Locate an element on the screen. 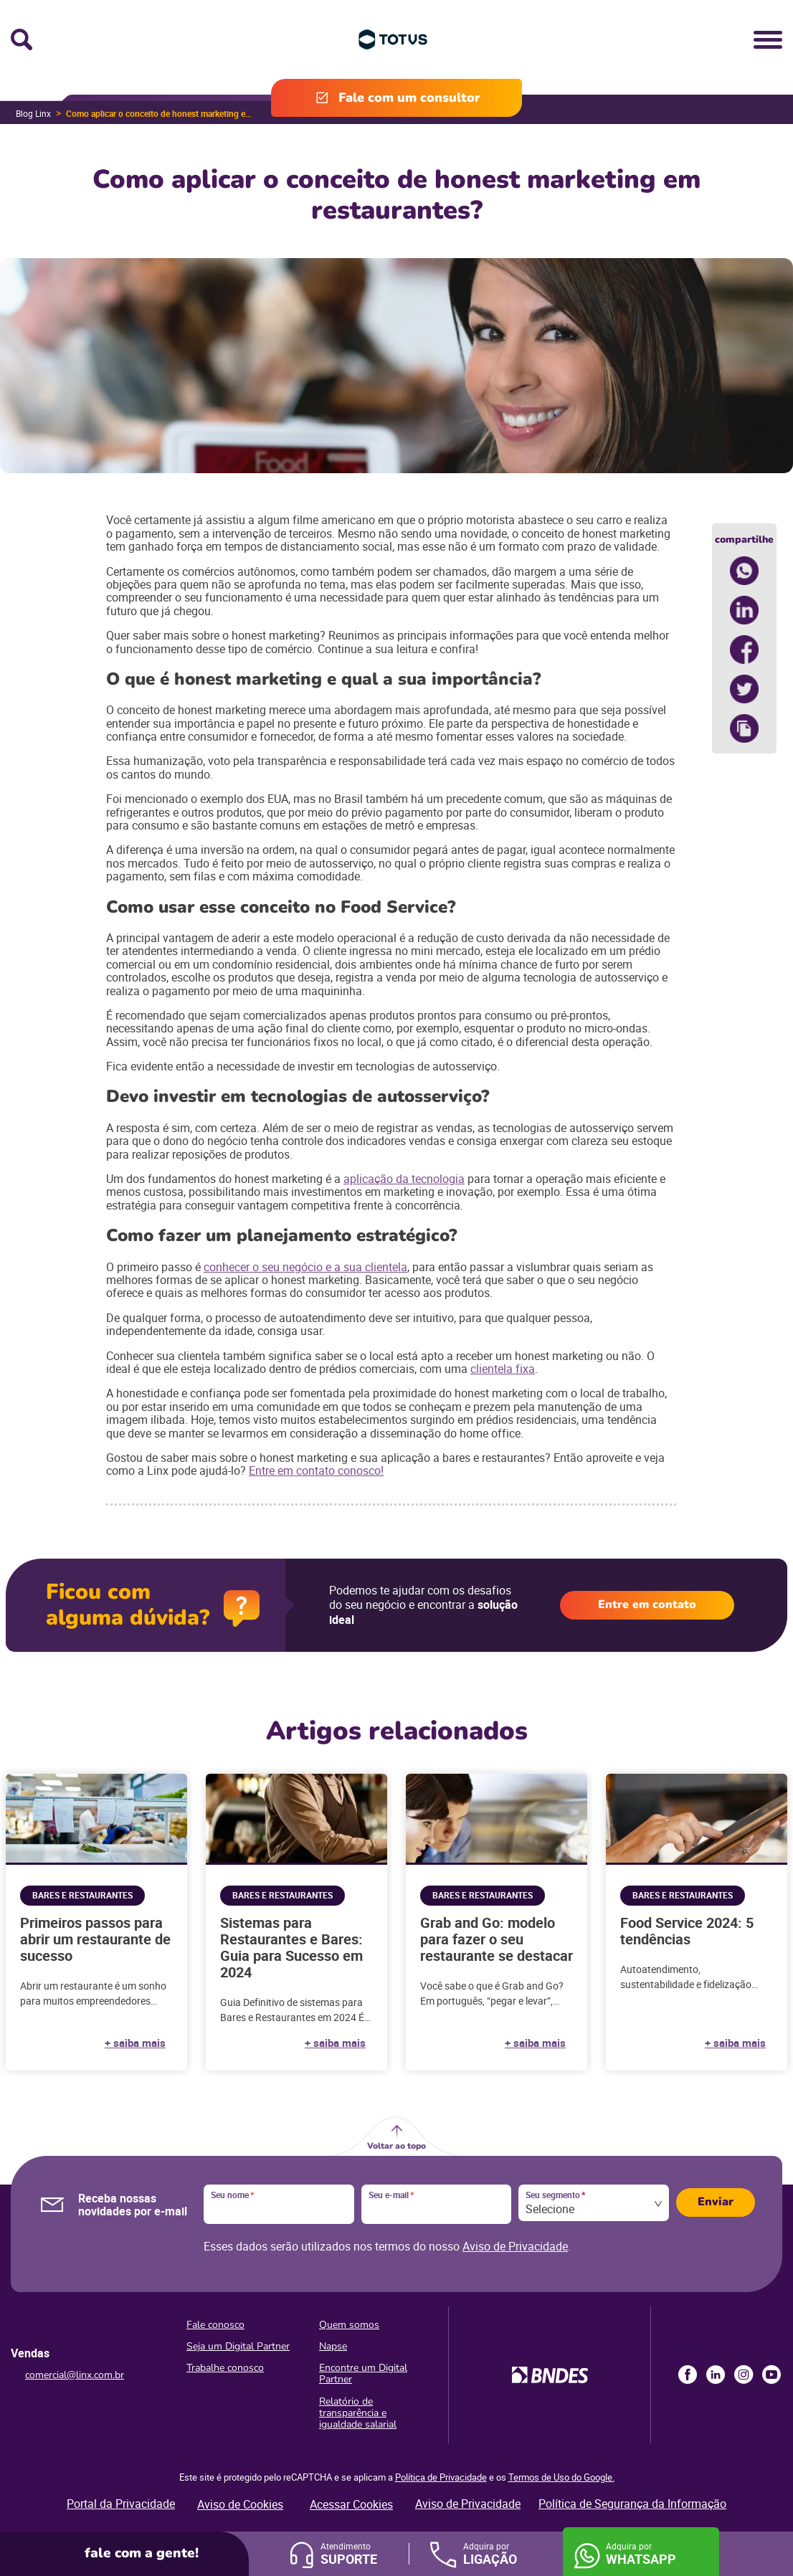 This screenshot has height=2576, width=793. LinkedIn is located at coordinates (715, 2374).